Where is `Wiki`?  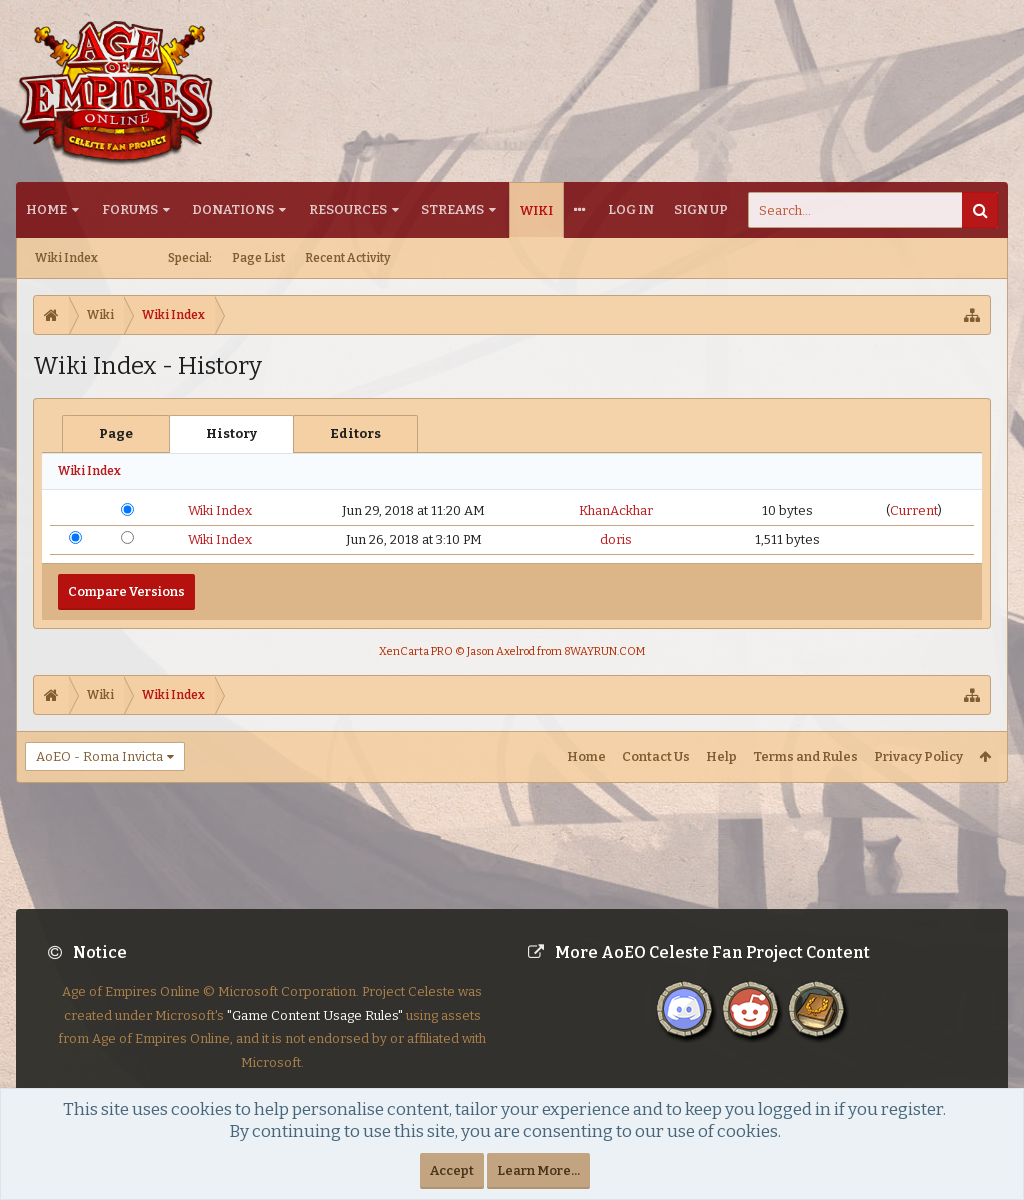 Wiki is located at coordinates (536, 210).